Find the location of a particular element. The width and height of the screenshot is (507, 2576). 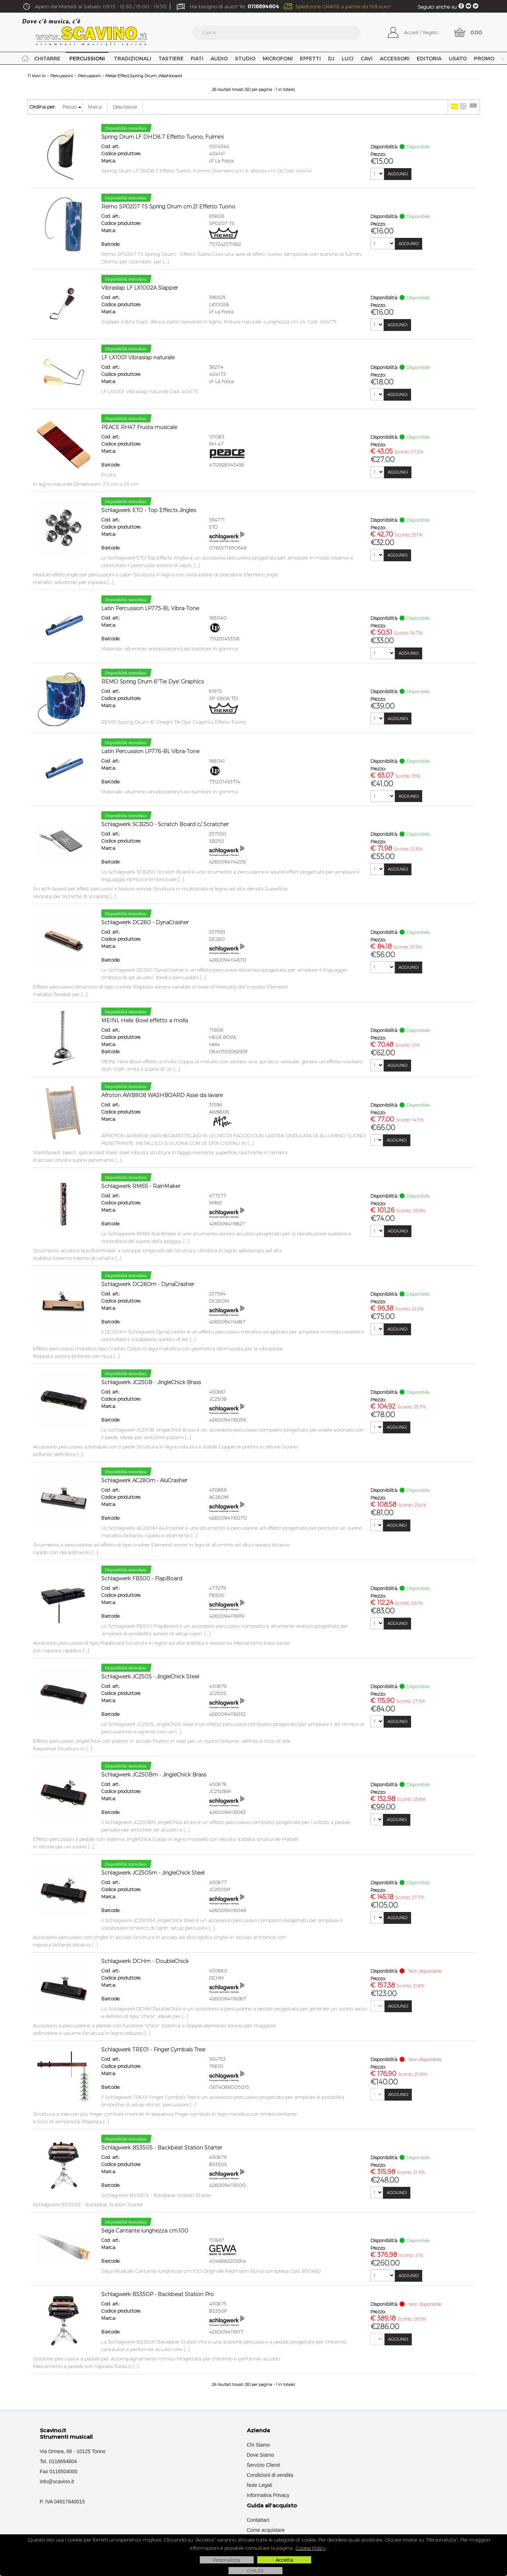

Servizio Clienti is located at coordinates (263, 2465).